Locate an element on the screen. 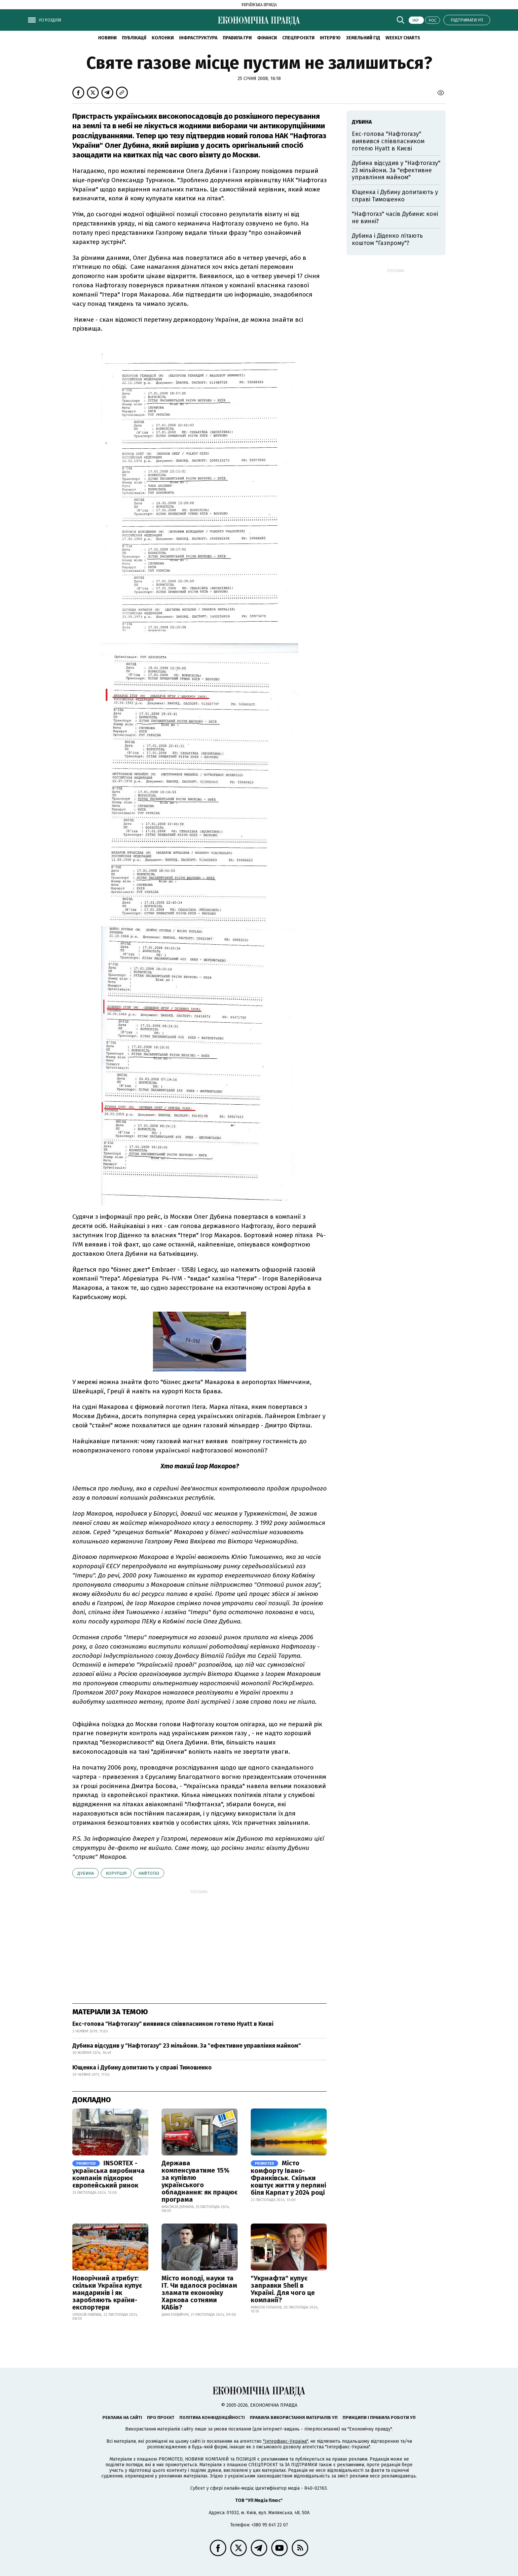 The width and height of the screenshot is (518, 2576). Правила гри is located at coordinates (237, 38).